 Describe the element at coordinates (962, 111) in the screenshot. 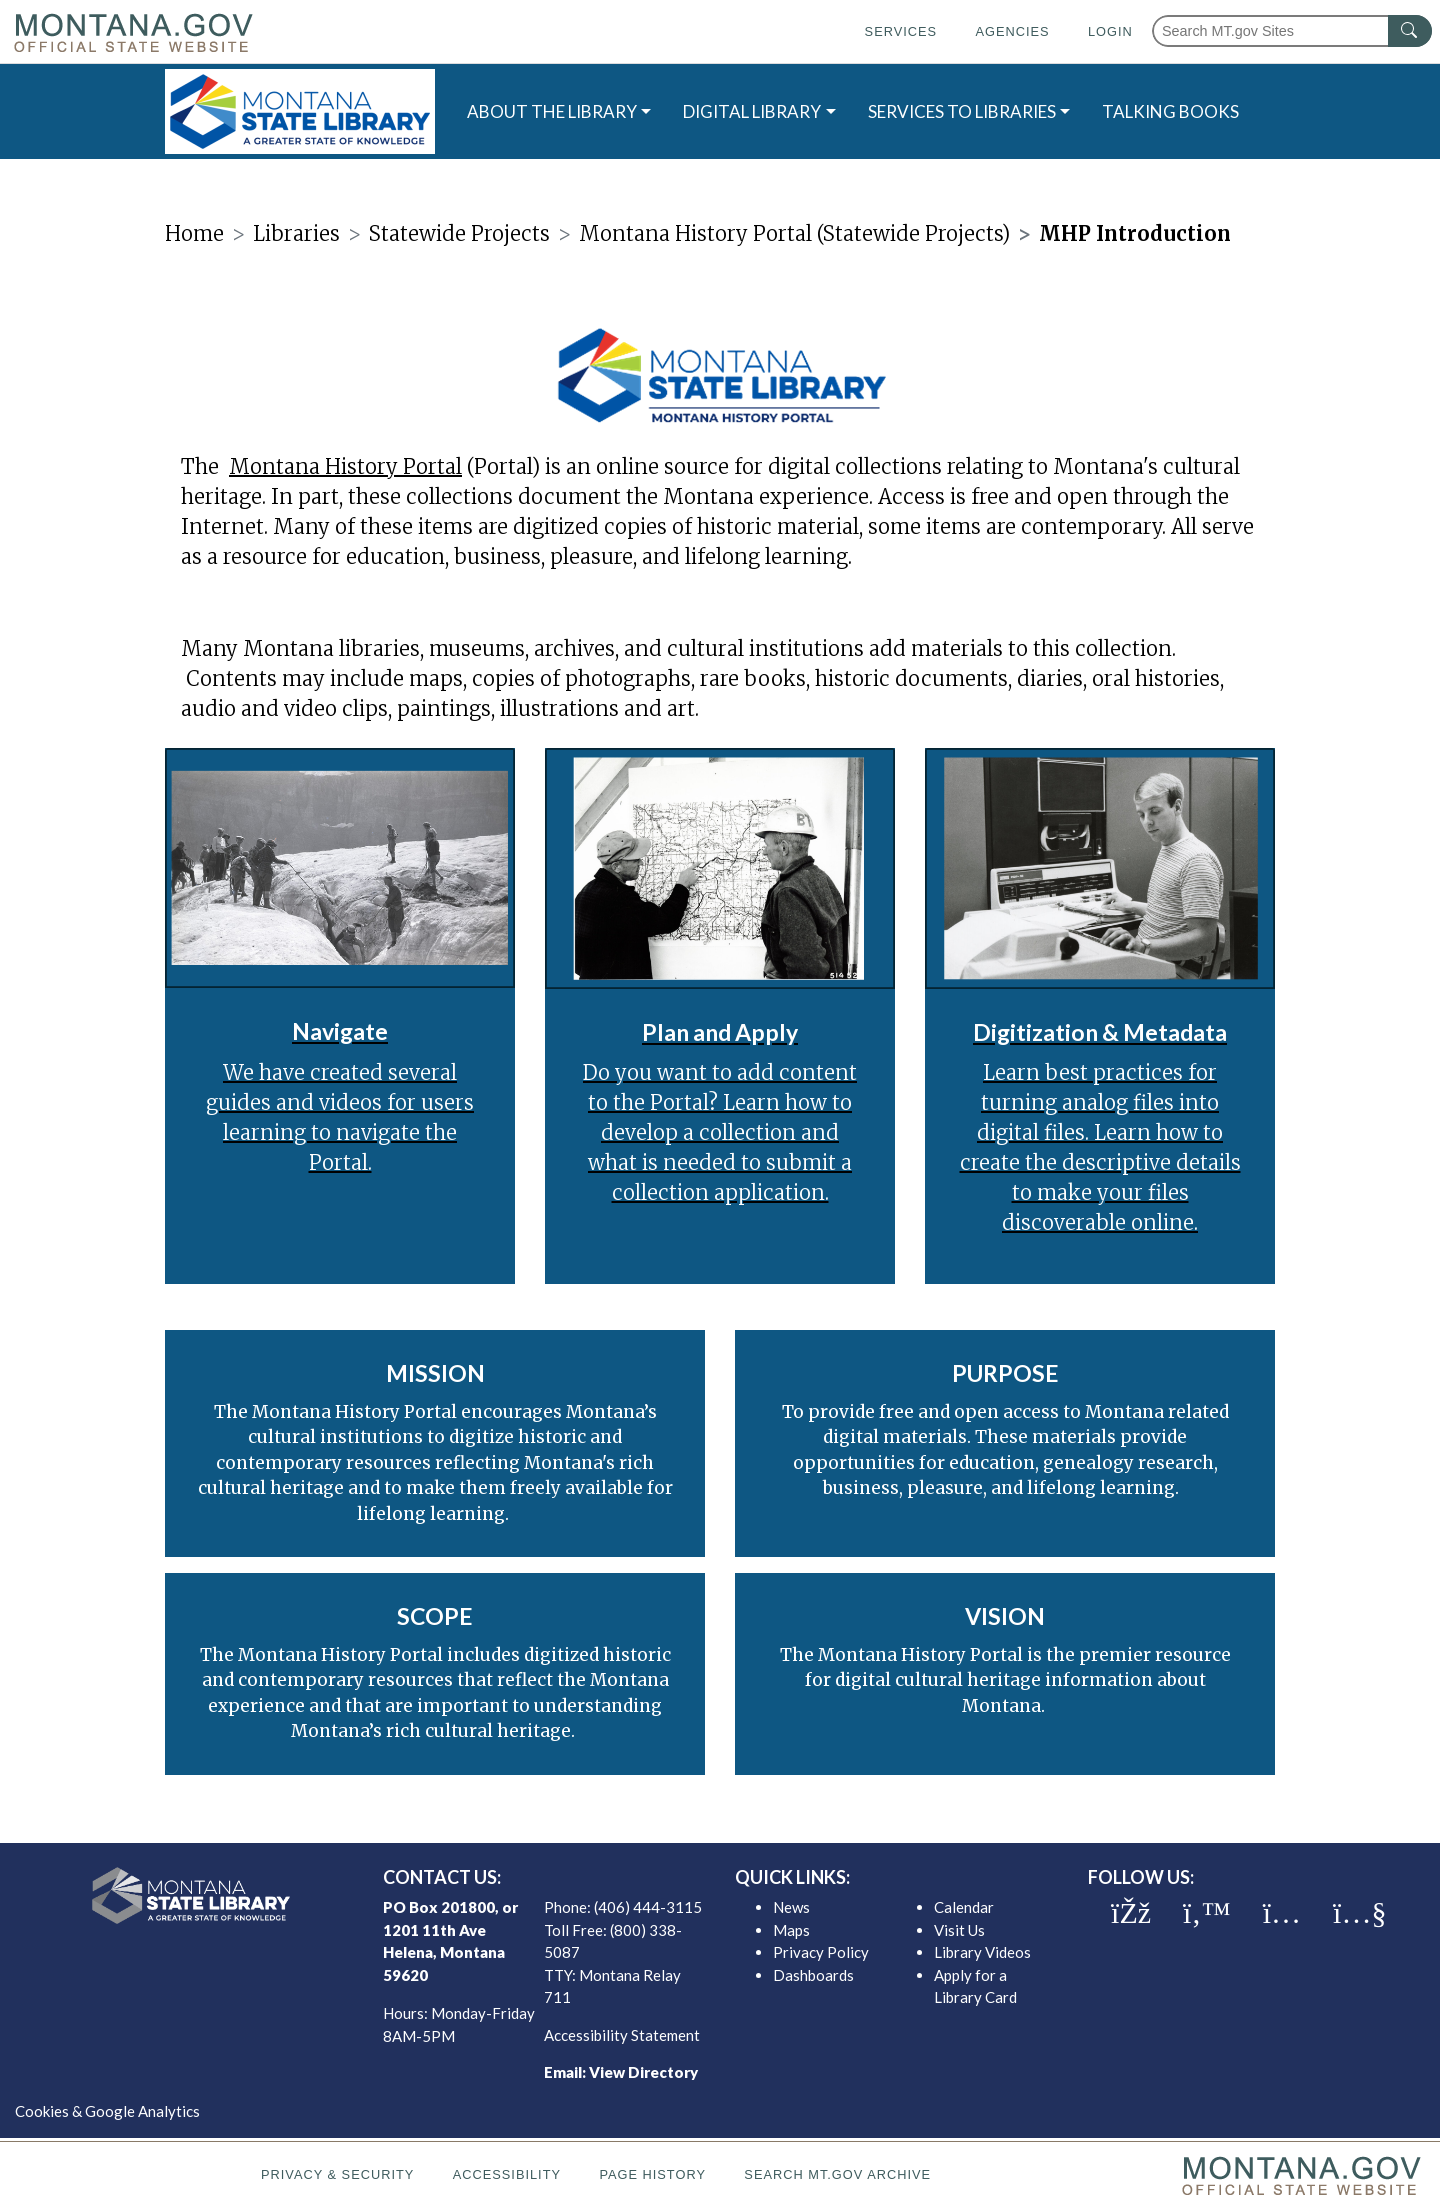

I see `SERVICES TO LIBRARIES [button]` at that location.